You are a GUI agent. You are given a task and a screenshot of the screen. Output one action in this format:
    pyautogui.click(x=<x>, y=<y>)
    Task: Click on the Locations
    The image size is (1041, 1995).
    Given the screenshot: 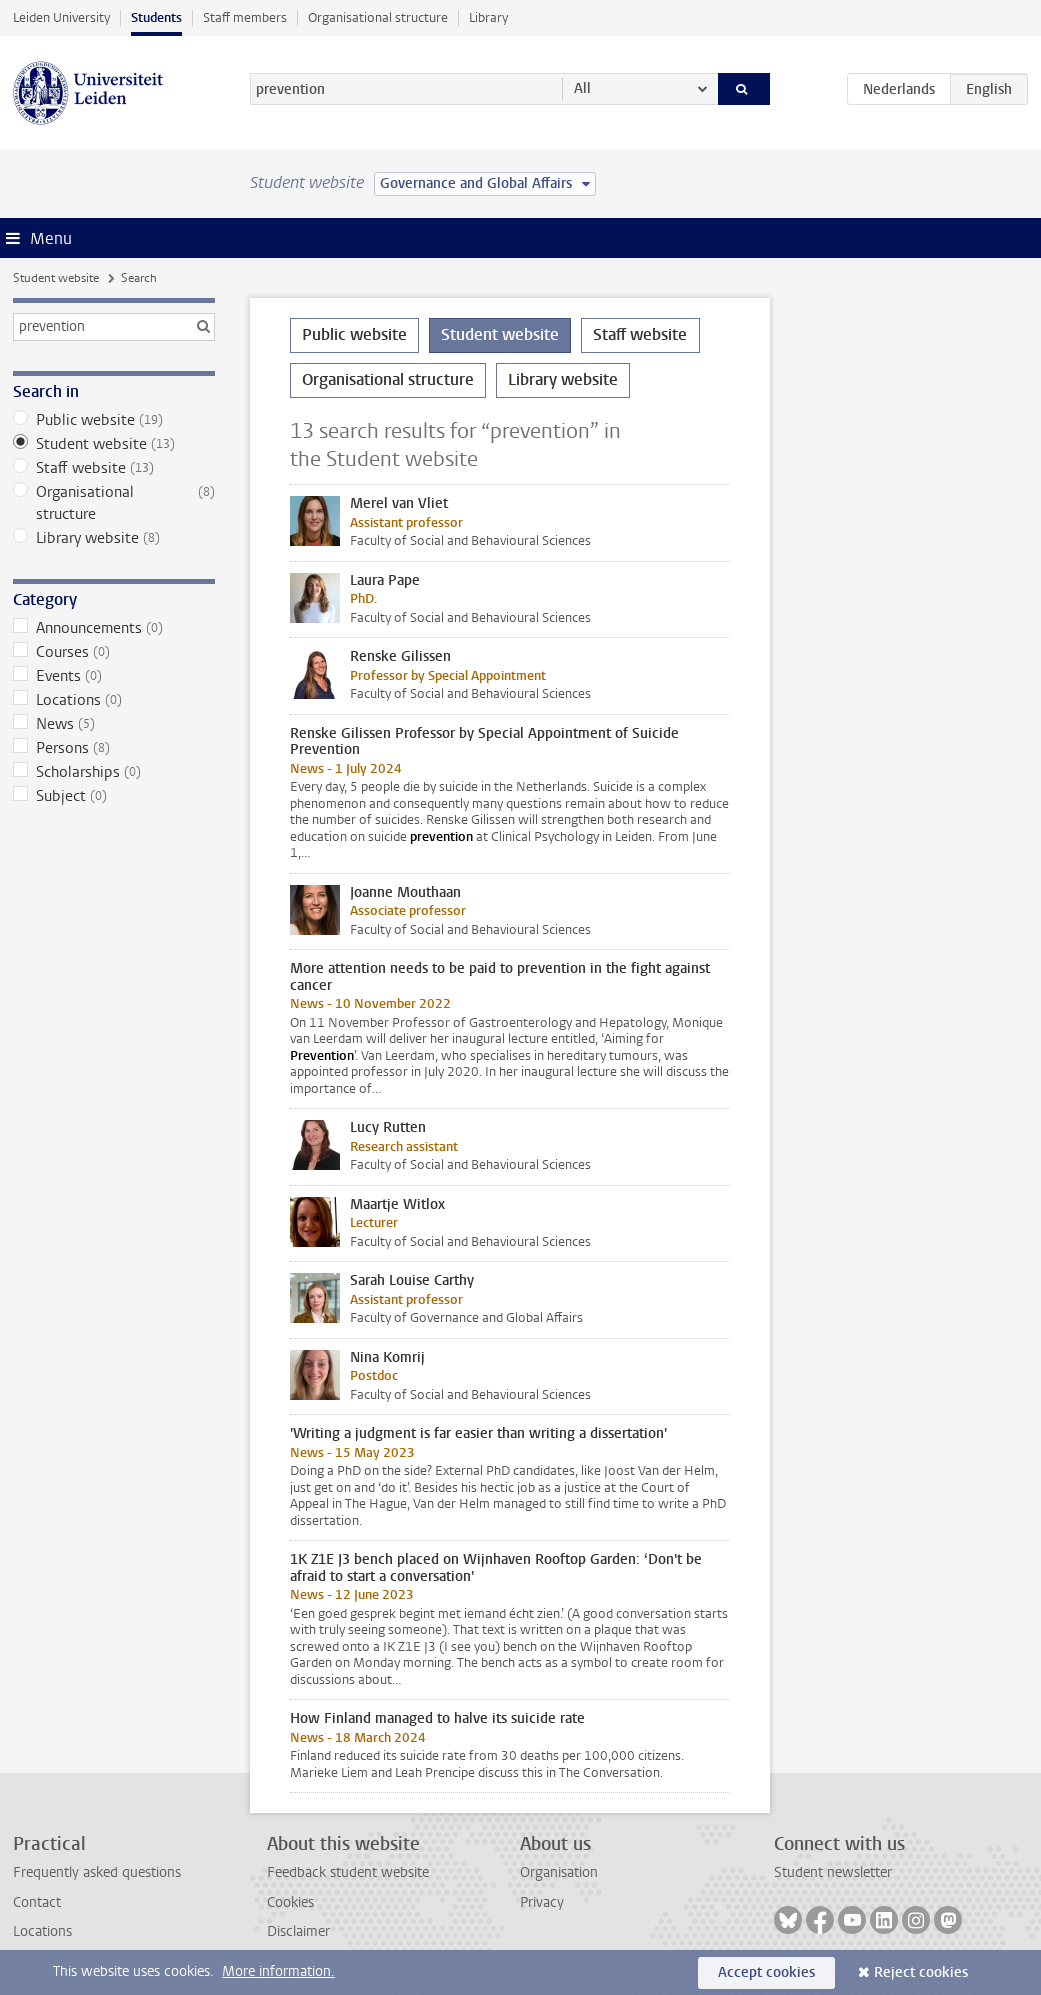 What is the action you would take?
    pyautogui.click(x=114, y=700)
    